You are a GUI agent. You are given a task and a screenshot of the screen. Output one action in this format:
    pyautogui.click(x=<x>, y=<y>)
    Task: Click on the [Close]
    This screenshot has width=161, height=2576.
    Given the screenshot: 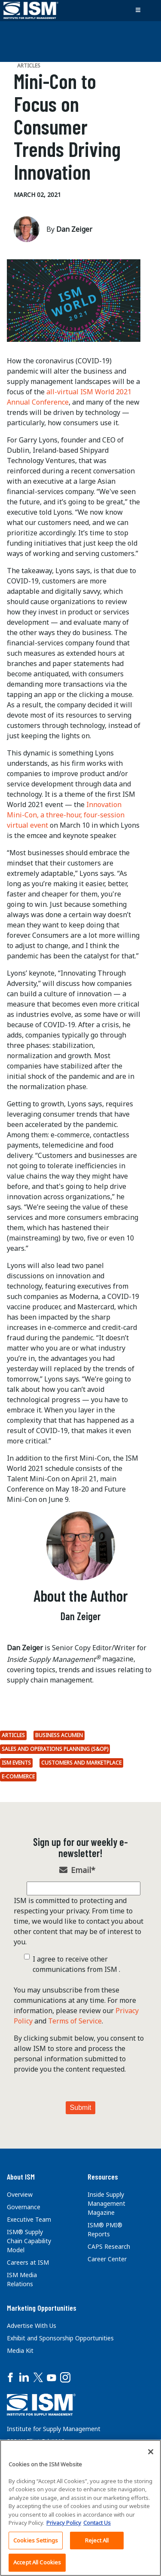 What is the action you would take?
    pyautogui.click(x=150, y=2451)
    